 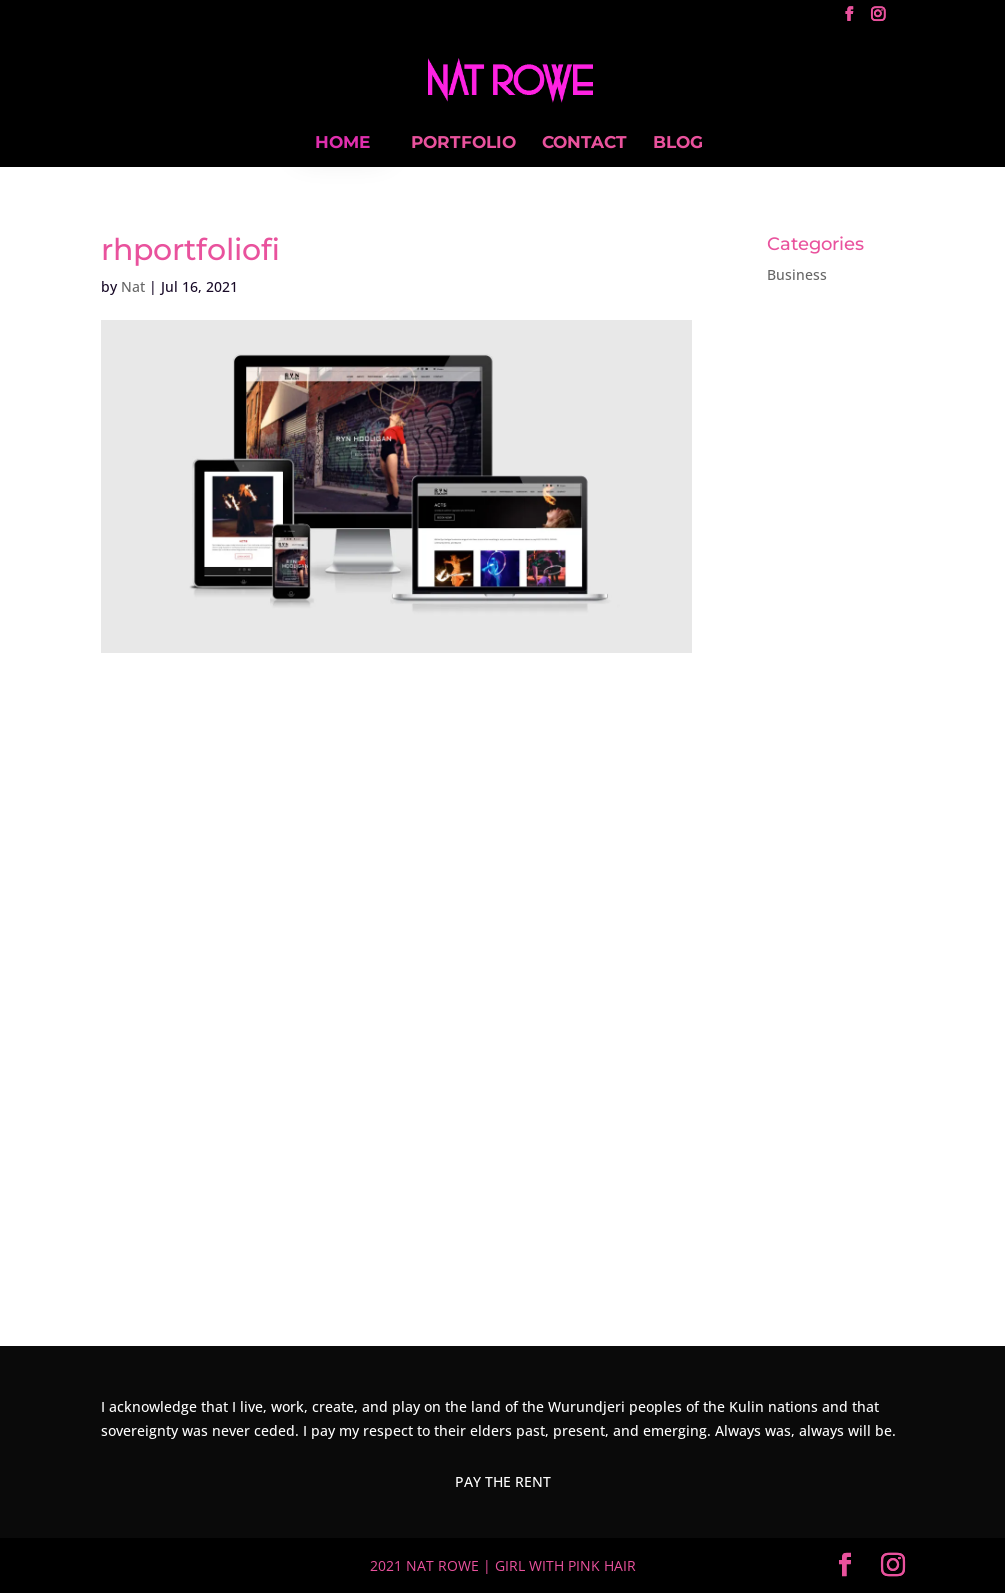 I want to click on Business, so click(x=797, y=274).